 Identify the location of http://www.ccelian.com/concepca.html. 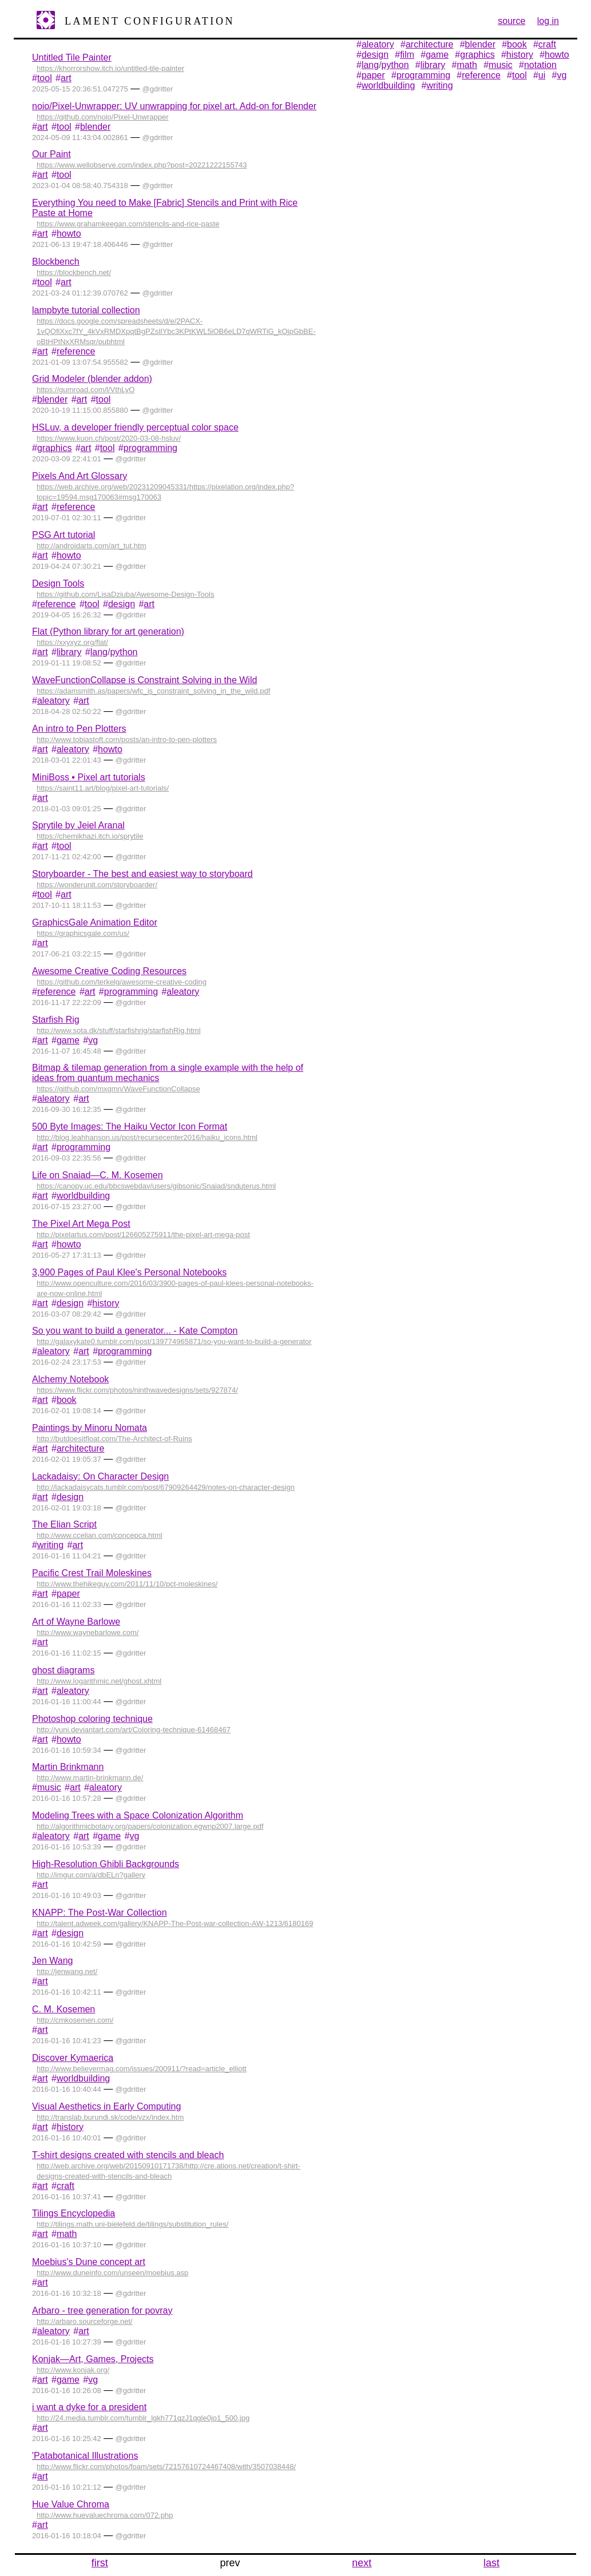
(99, 1535).